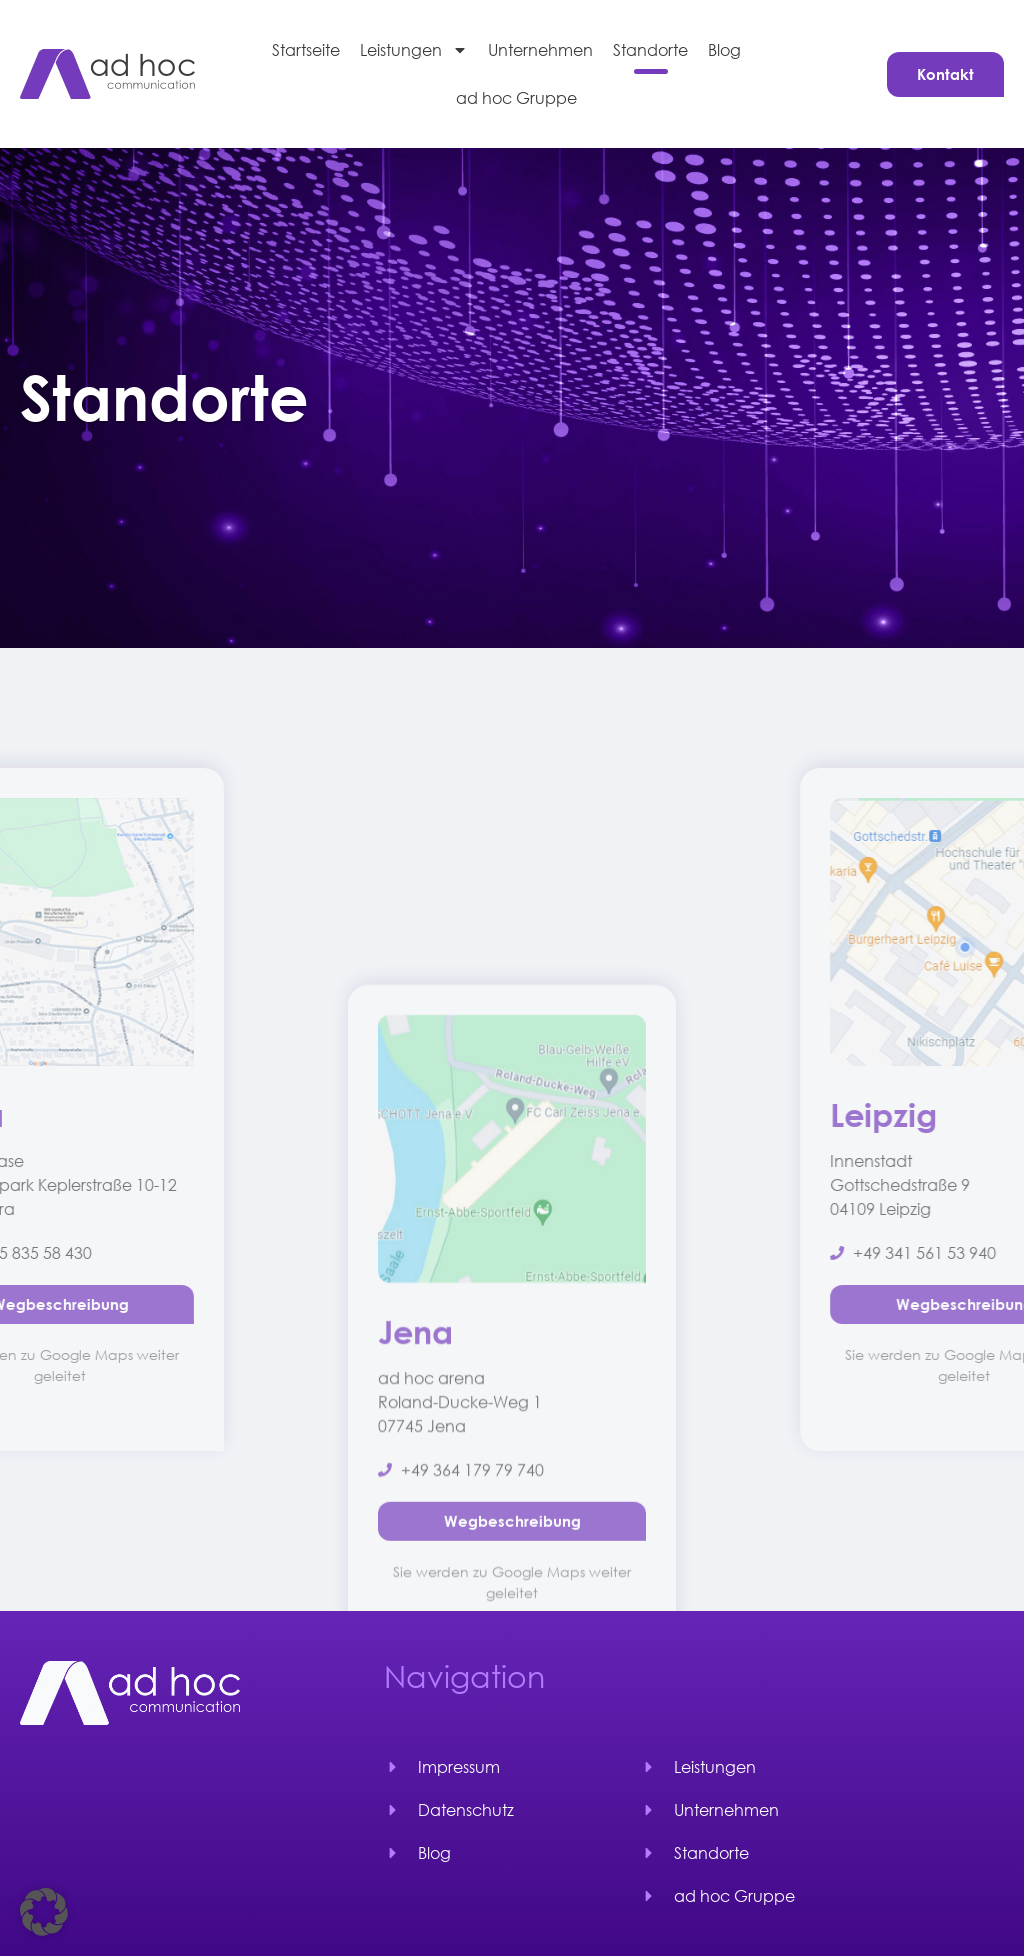  I want to click on ad hoc Gruppe, so click(516, 97).